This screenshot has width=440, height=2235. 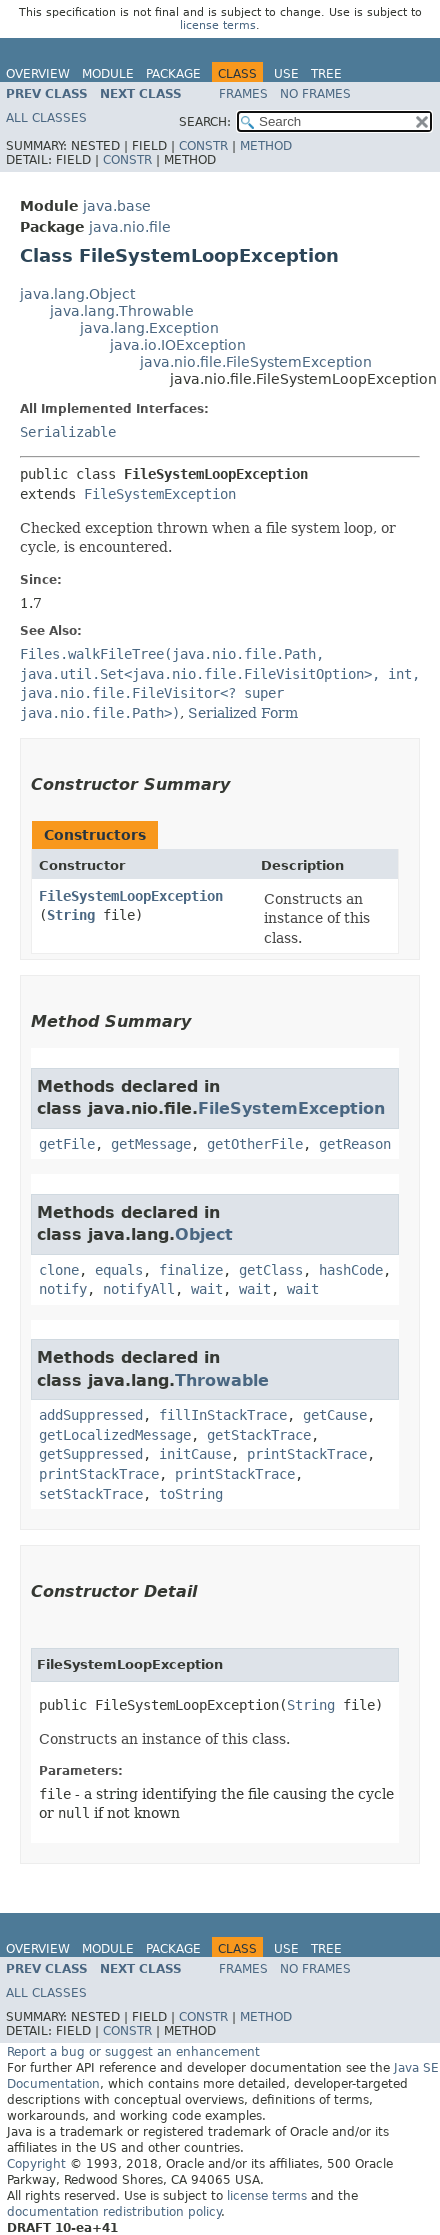 What do you see at coordinates (151, 1144) in the screenshot?
I see `getMessage` at bounding box center [151, 1144].